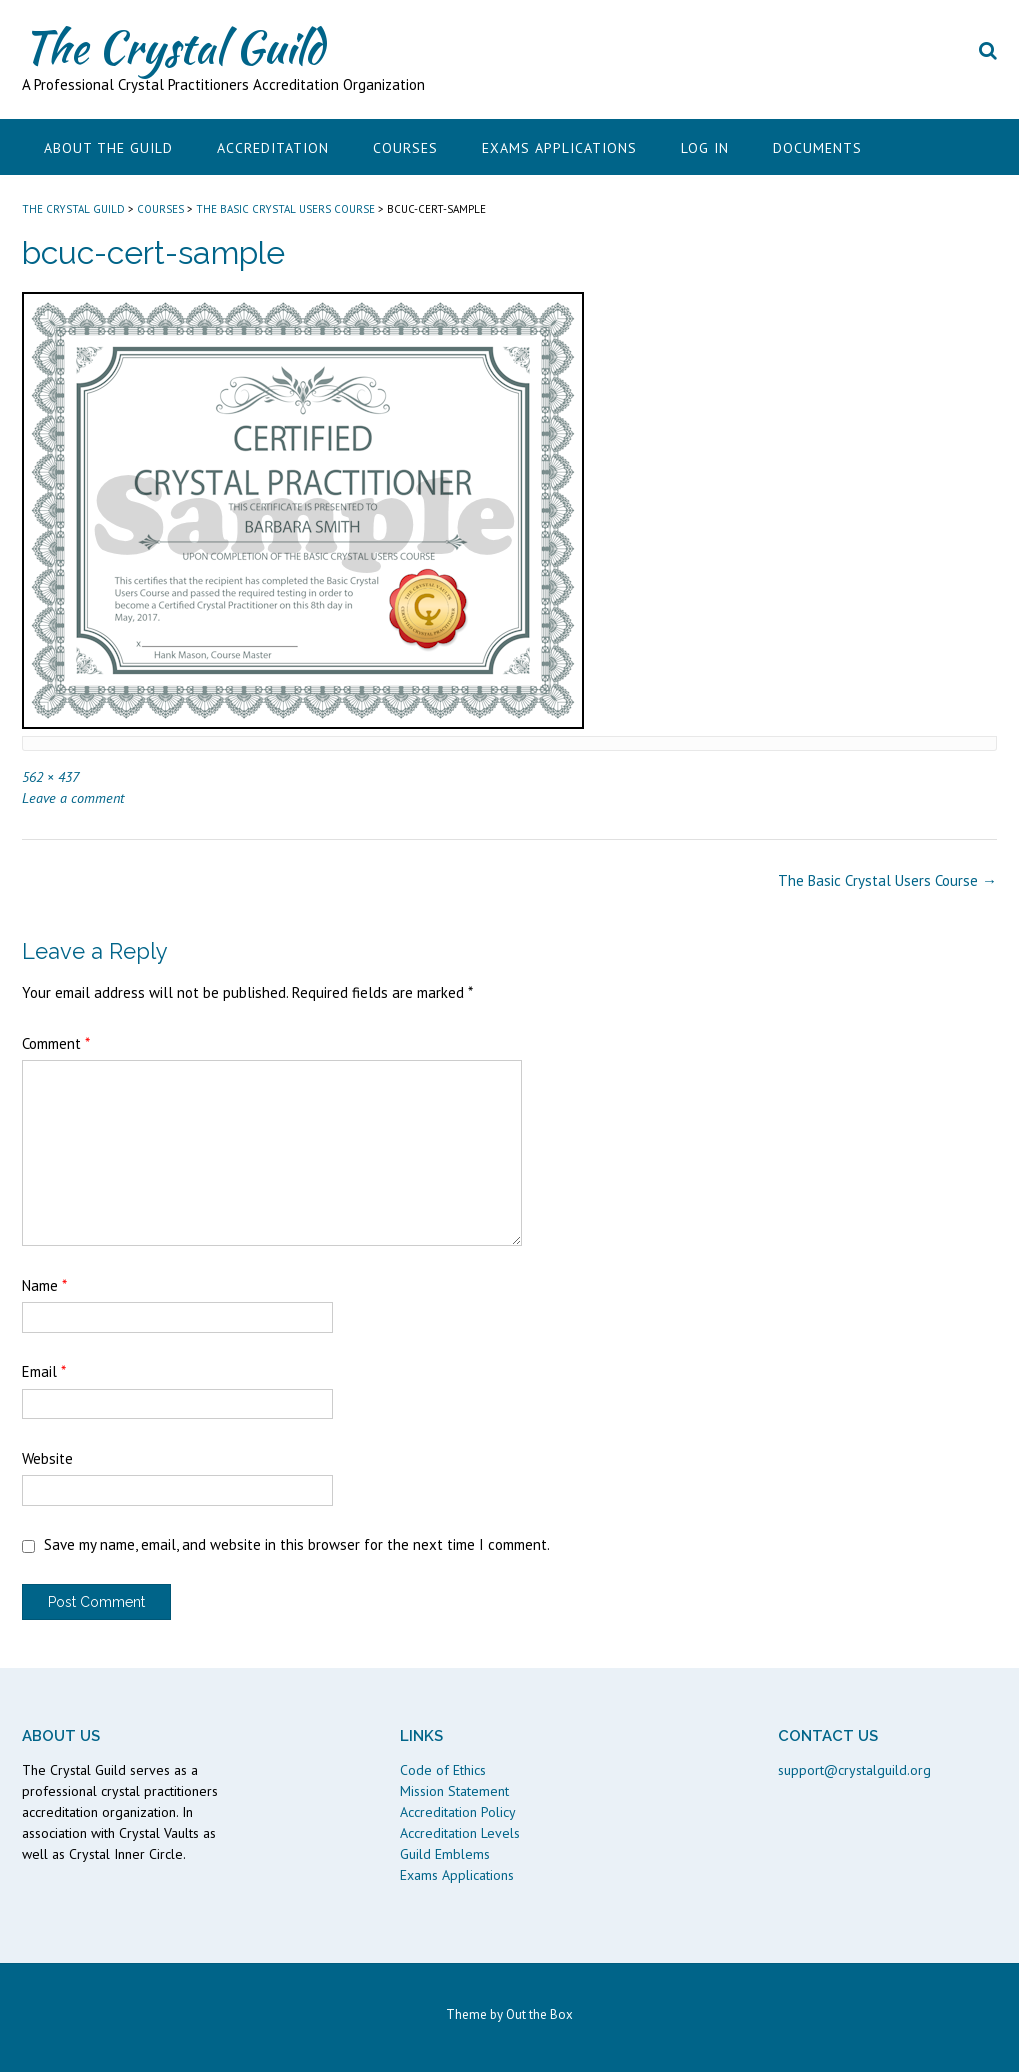 The height and width of the screenshot is (2072, 1019). Describe the element at coordinates (458, 1812) in the screenshot. I see `Accreditation Policy` at that location.